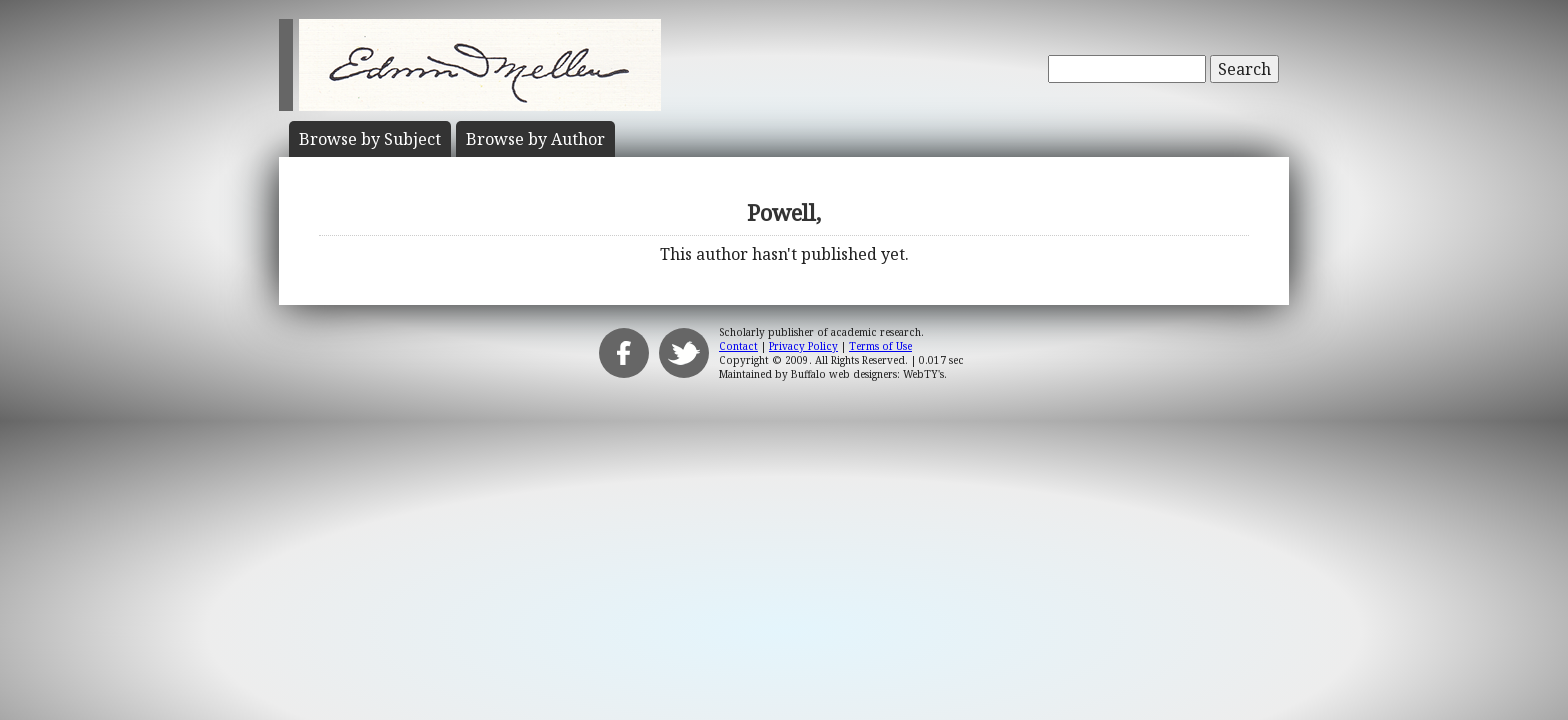  What do you see at coordinates (880, 346) in the screenshot?
I see `Terms of Use` at bounding box center [880, 346].